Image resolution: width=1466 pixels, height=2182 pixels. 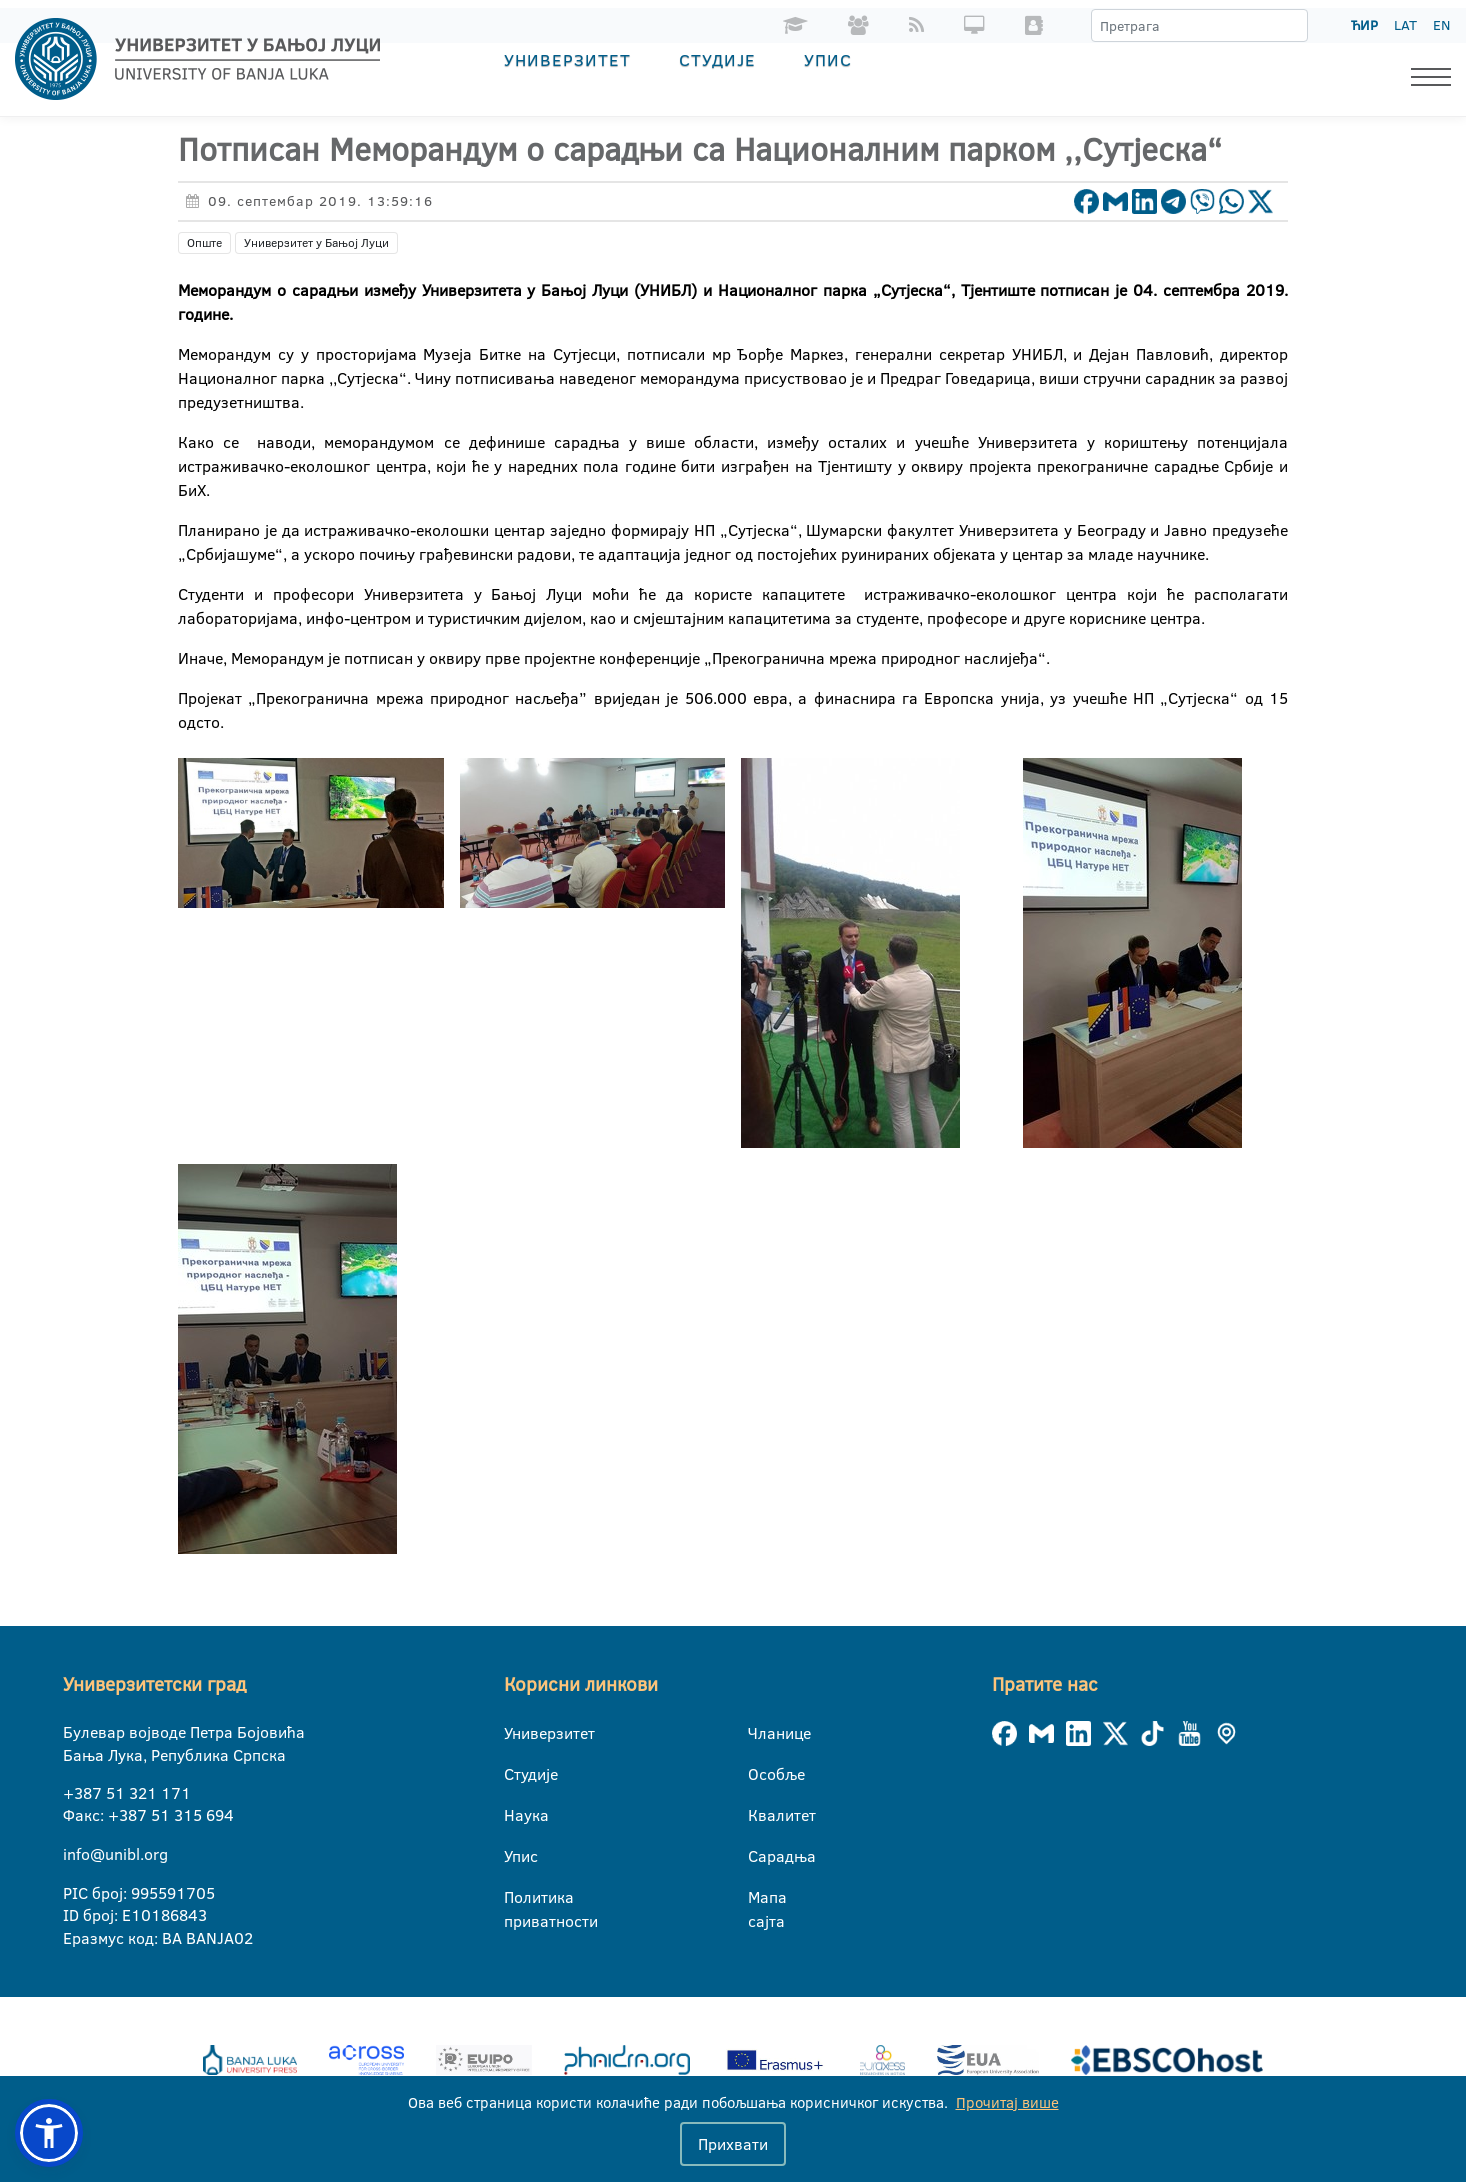 What do you see at coordinates (49, 2133) in the screenshot?
I see `[button]` at bounding box center [49, 2133].